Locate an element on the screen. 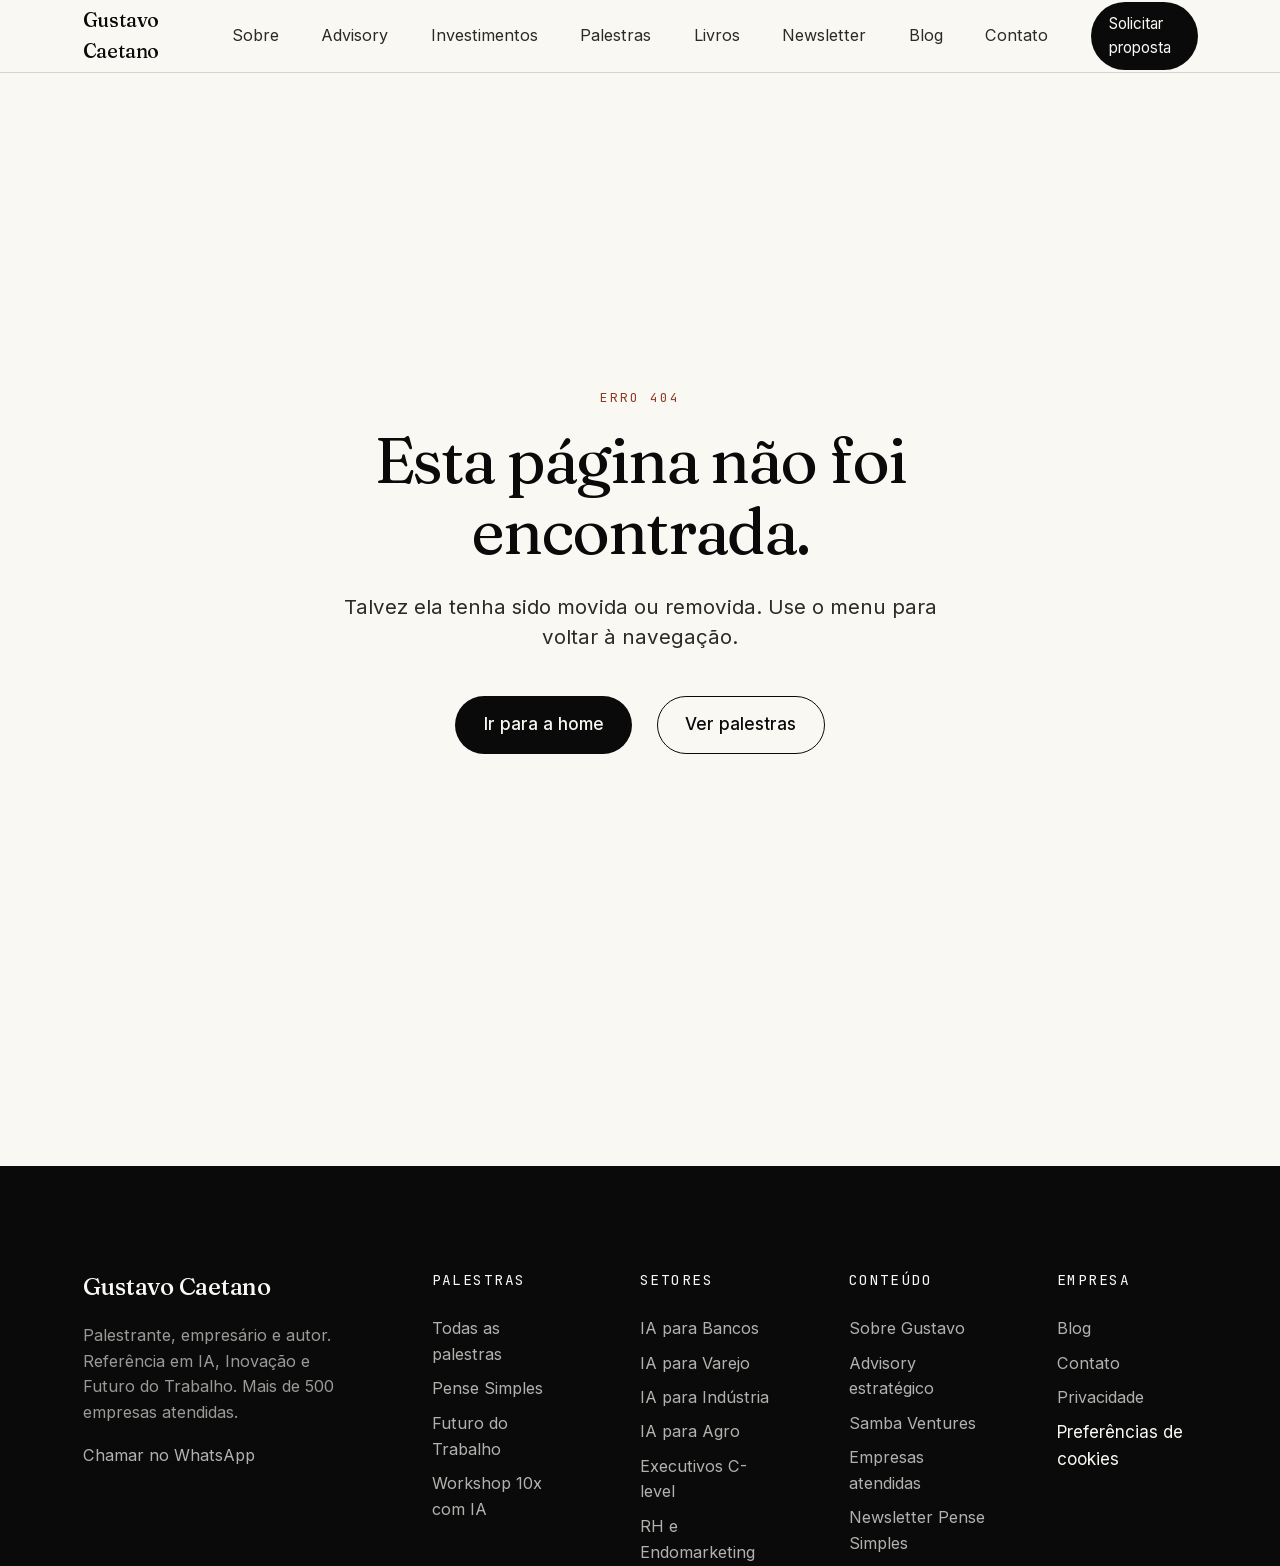  RH e Endomarketing is located at coordinates (697, 1539).